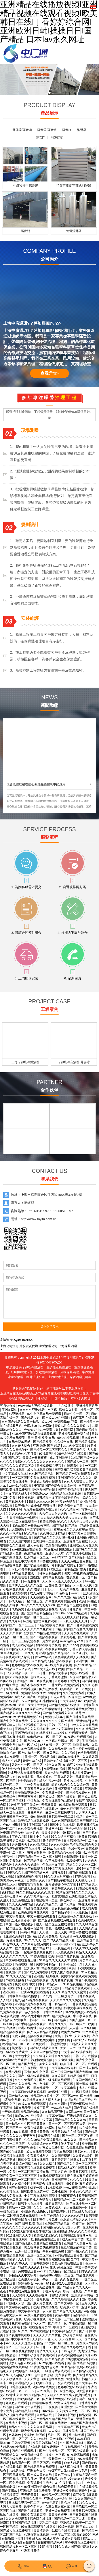 The width and height of the screenshot is (99, 2576). Describe the element at coordinates (73, 2347) in the screenshot. I see `国产精品久久婷婷六月丁香` at that location.